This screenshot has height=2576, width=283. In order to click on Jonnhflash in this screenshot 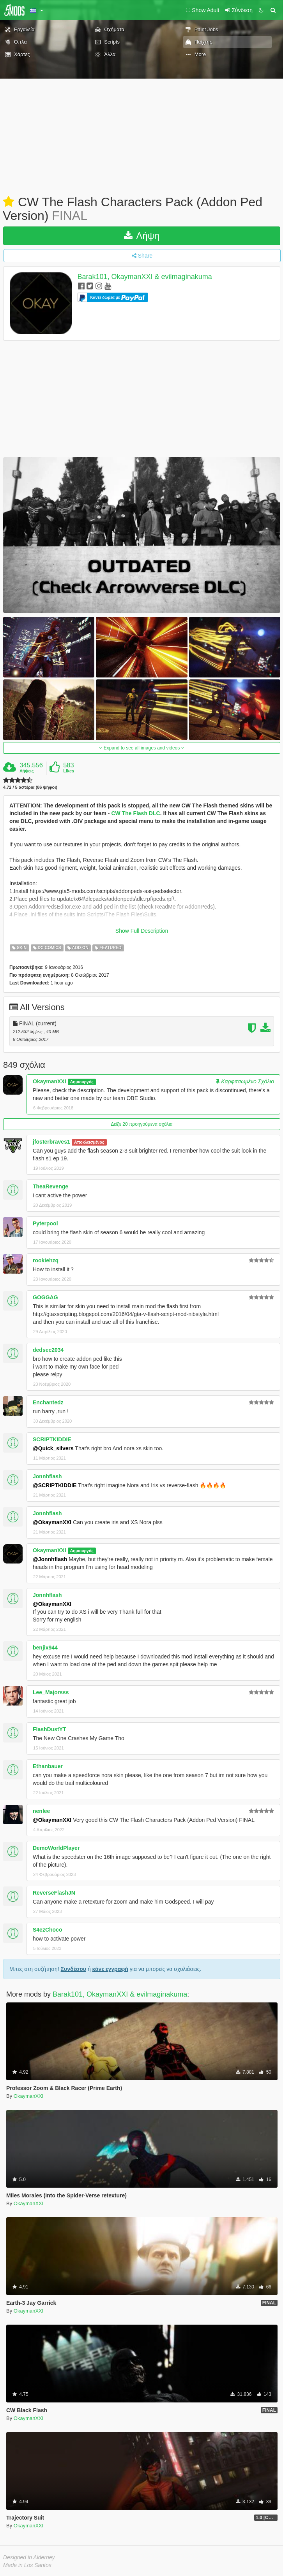, I will do `click(47, 1476)`.